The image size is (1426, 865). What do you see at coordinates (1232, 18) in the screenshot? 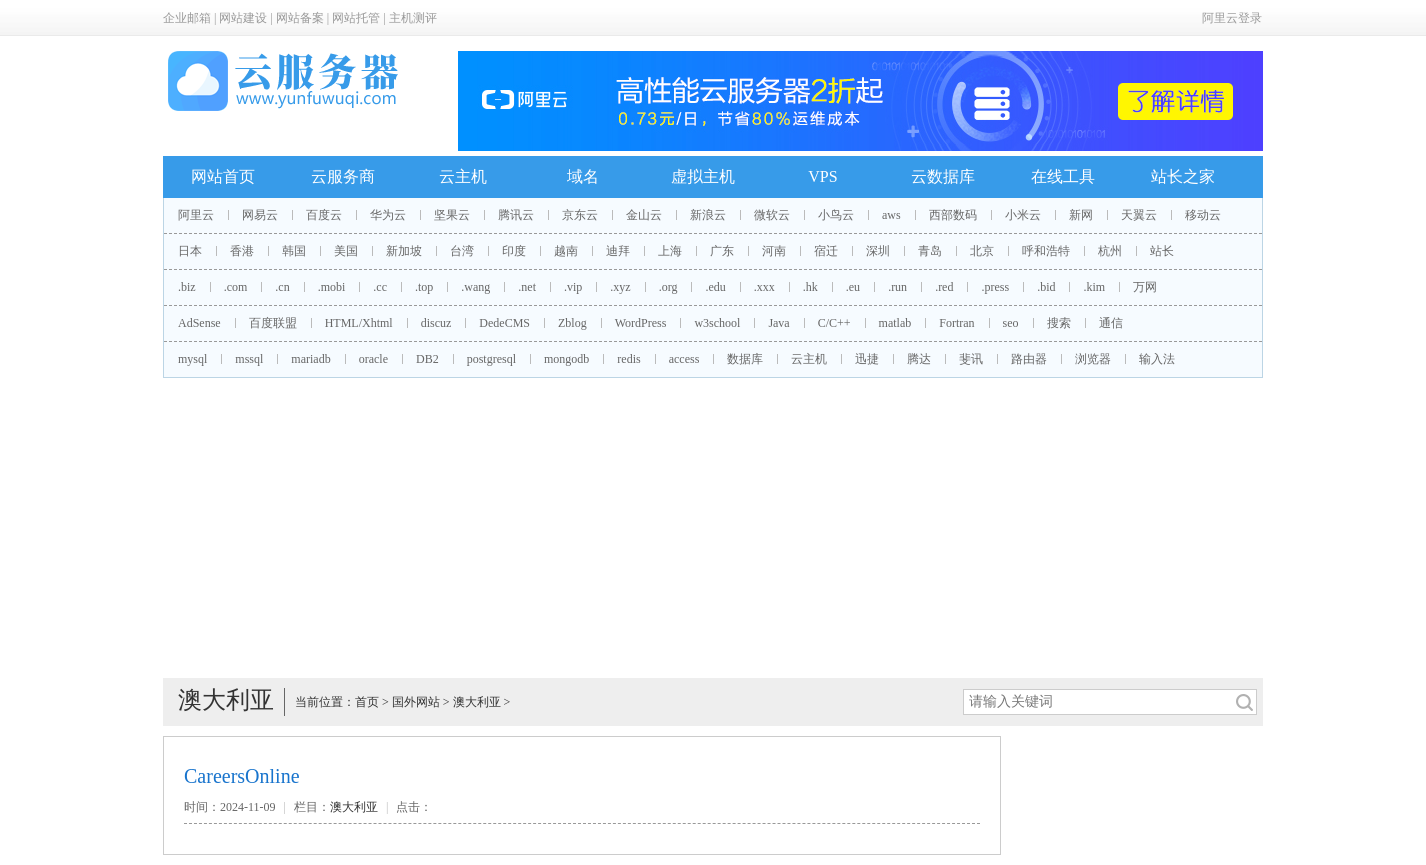
I see `阿里云登录` at bounding box center [1232, 18].